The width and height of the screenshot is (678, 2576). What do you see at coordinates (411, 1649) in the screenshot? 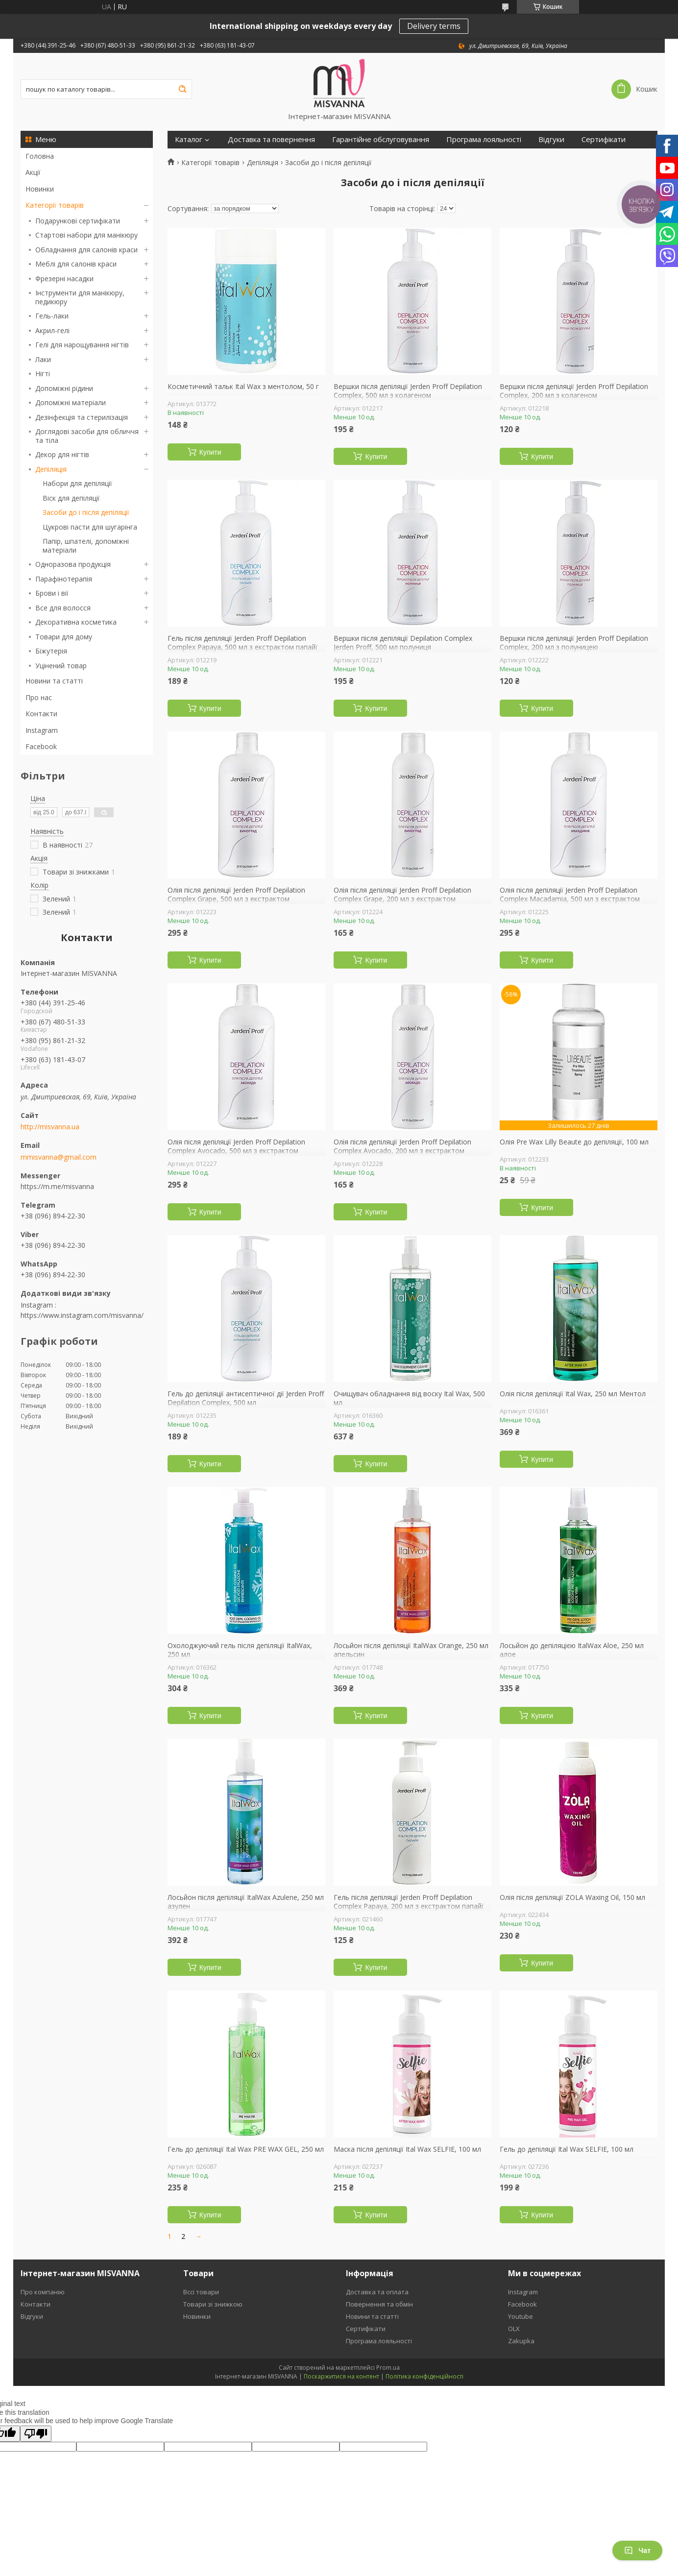
I see `Лосьйон після депіляції ItalWax Orange, 250 мл апельсин` at bounding box center [411, 1649].